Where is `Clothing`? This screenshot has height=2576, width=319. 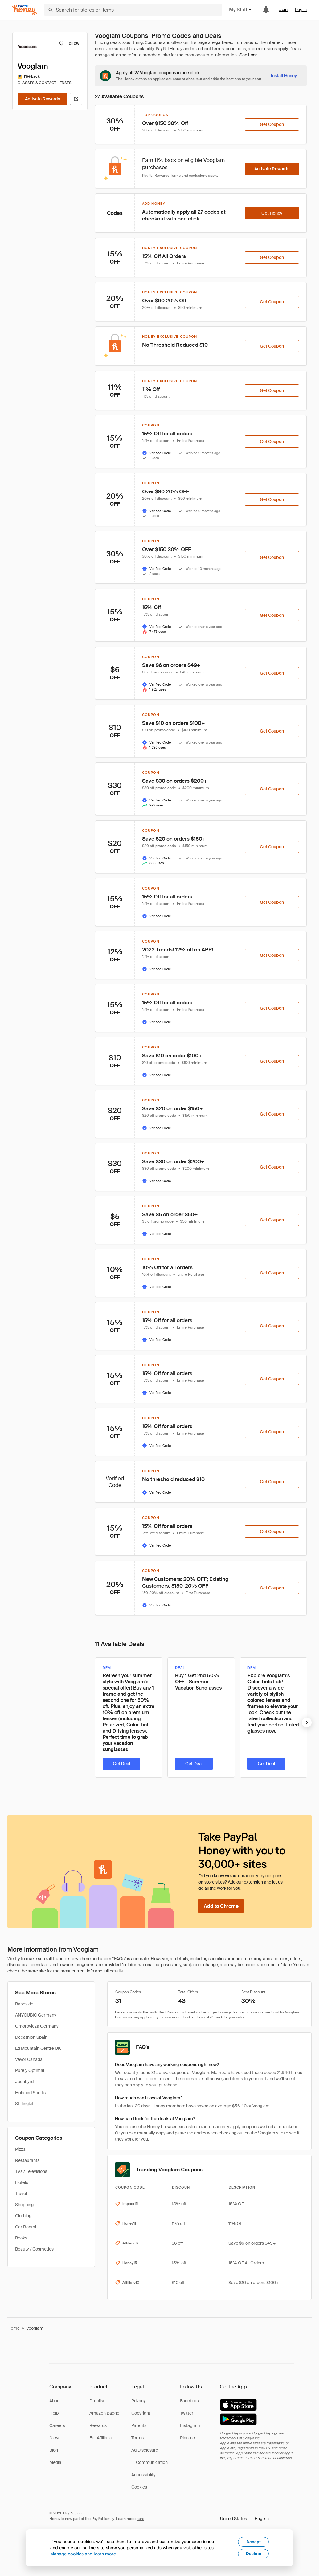
Clothing is located at coordinates (23, 2216).